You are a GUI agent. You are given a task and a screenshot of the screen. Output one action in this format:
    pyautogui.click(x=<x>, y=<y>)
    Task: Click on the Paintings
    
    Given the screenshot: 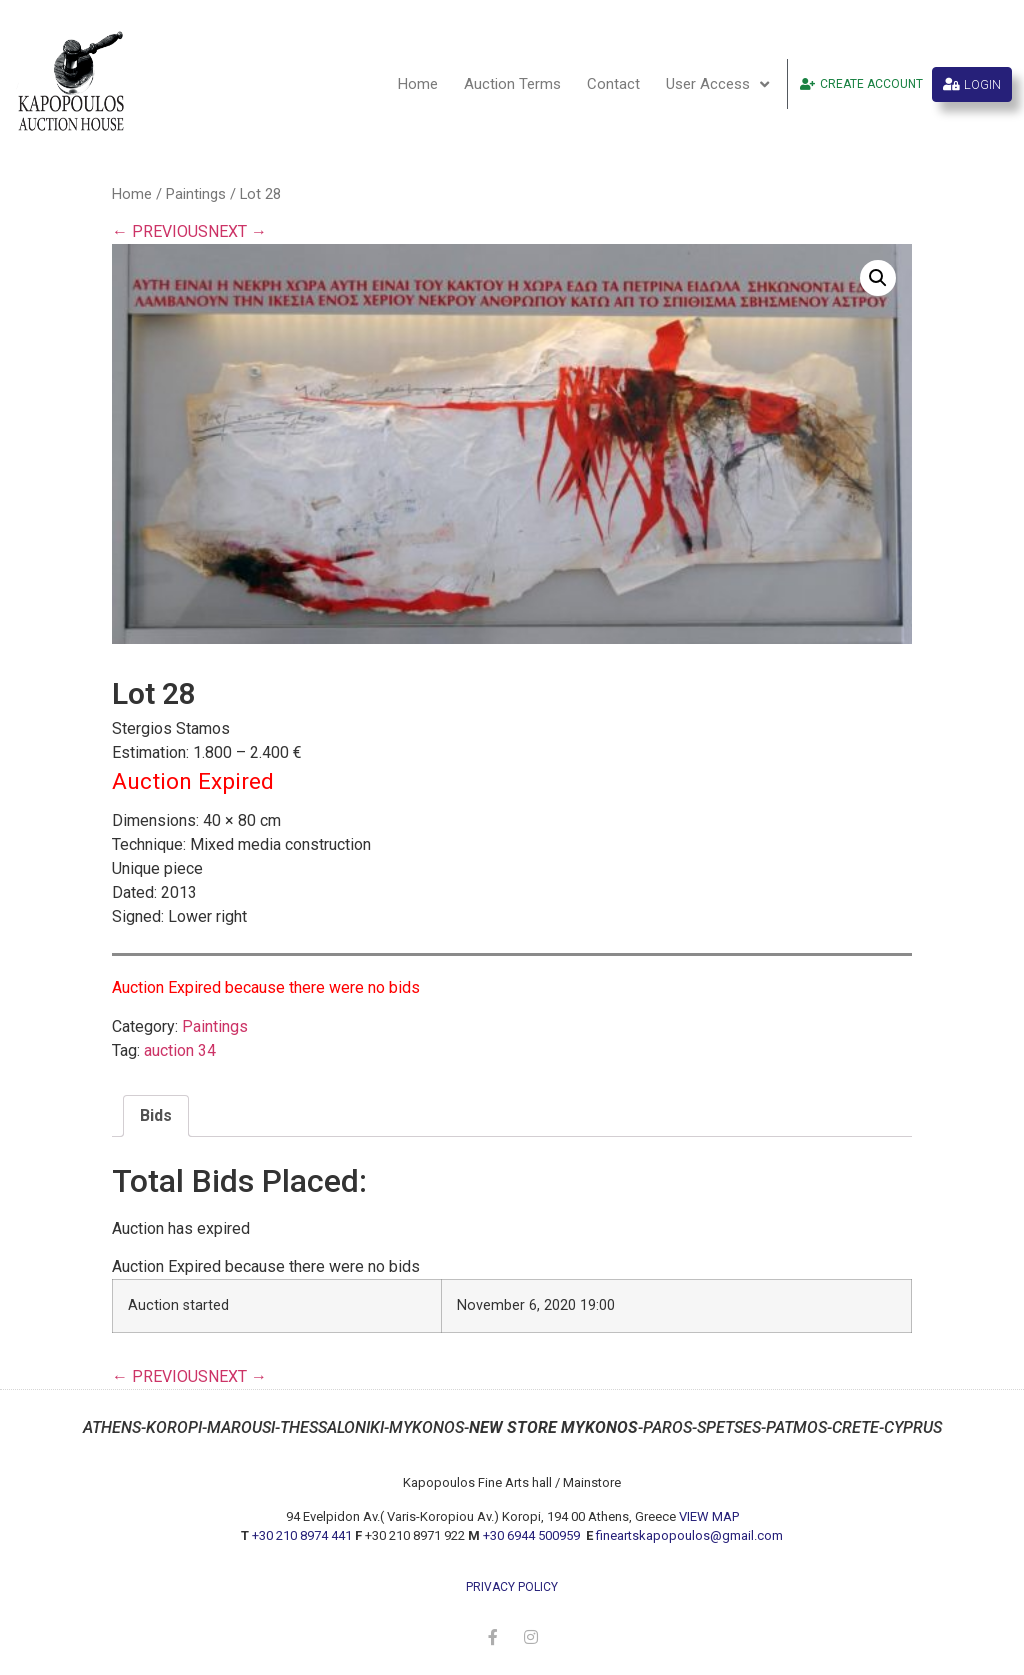 What is the action you would take?
    pyautogui.click(x=196, y=194)
    